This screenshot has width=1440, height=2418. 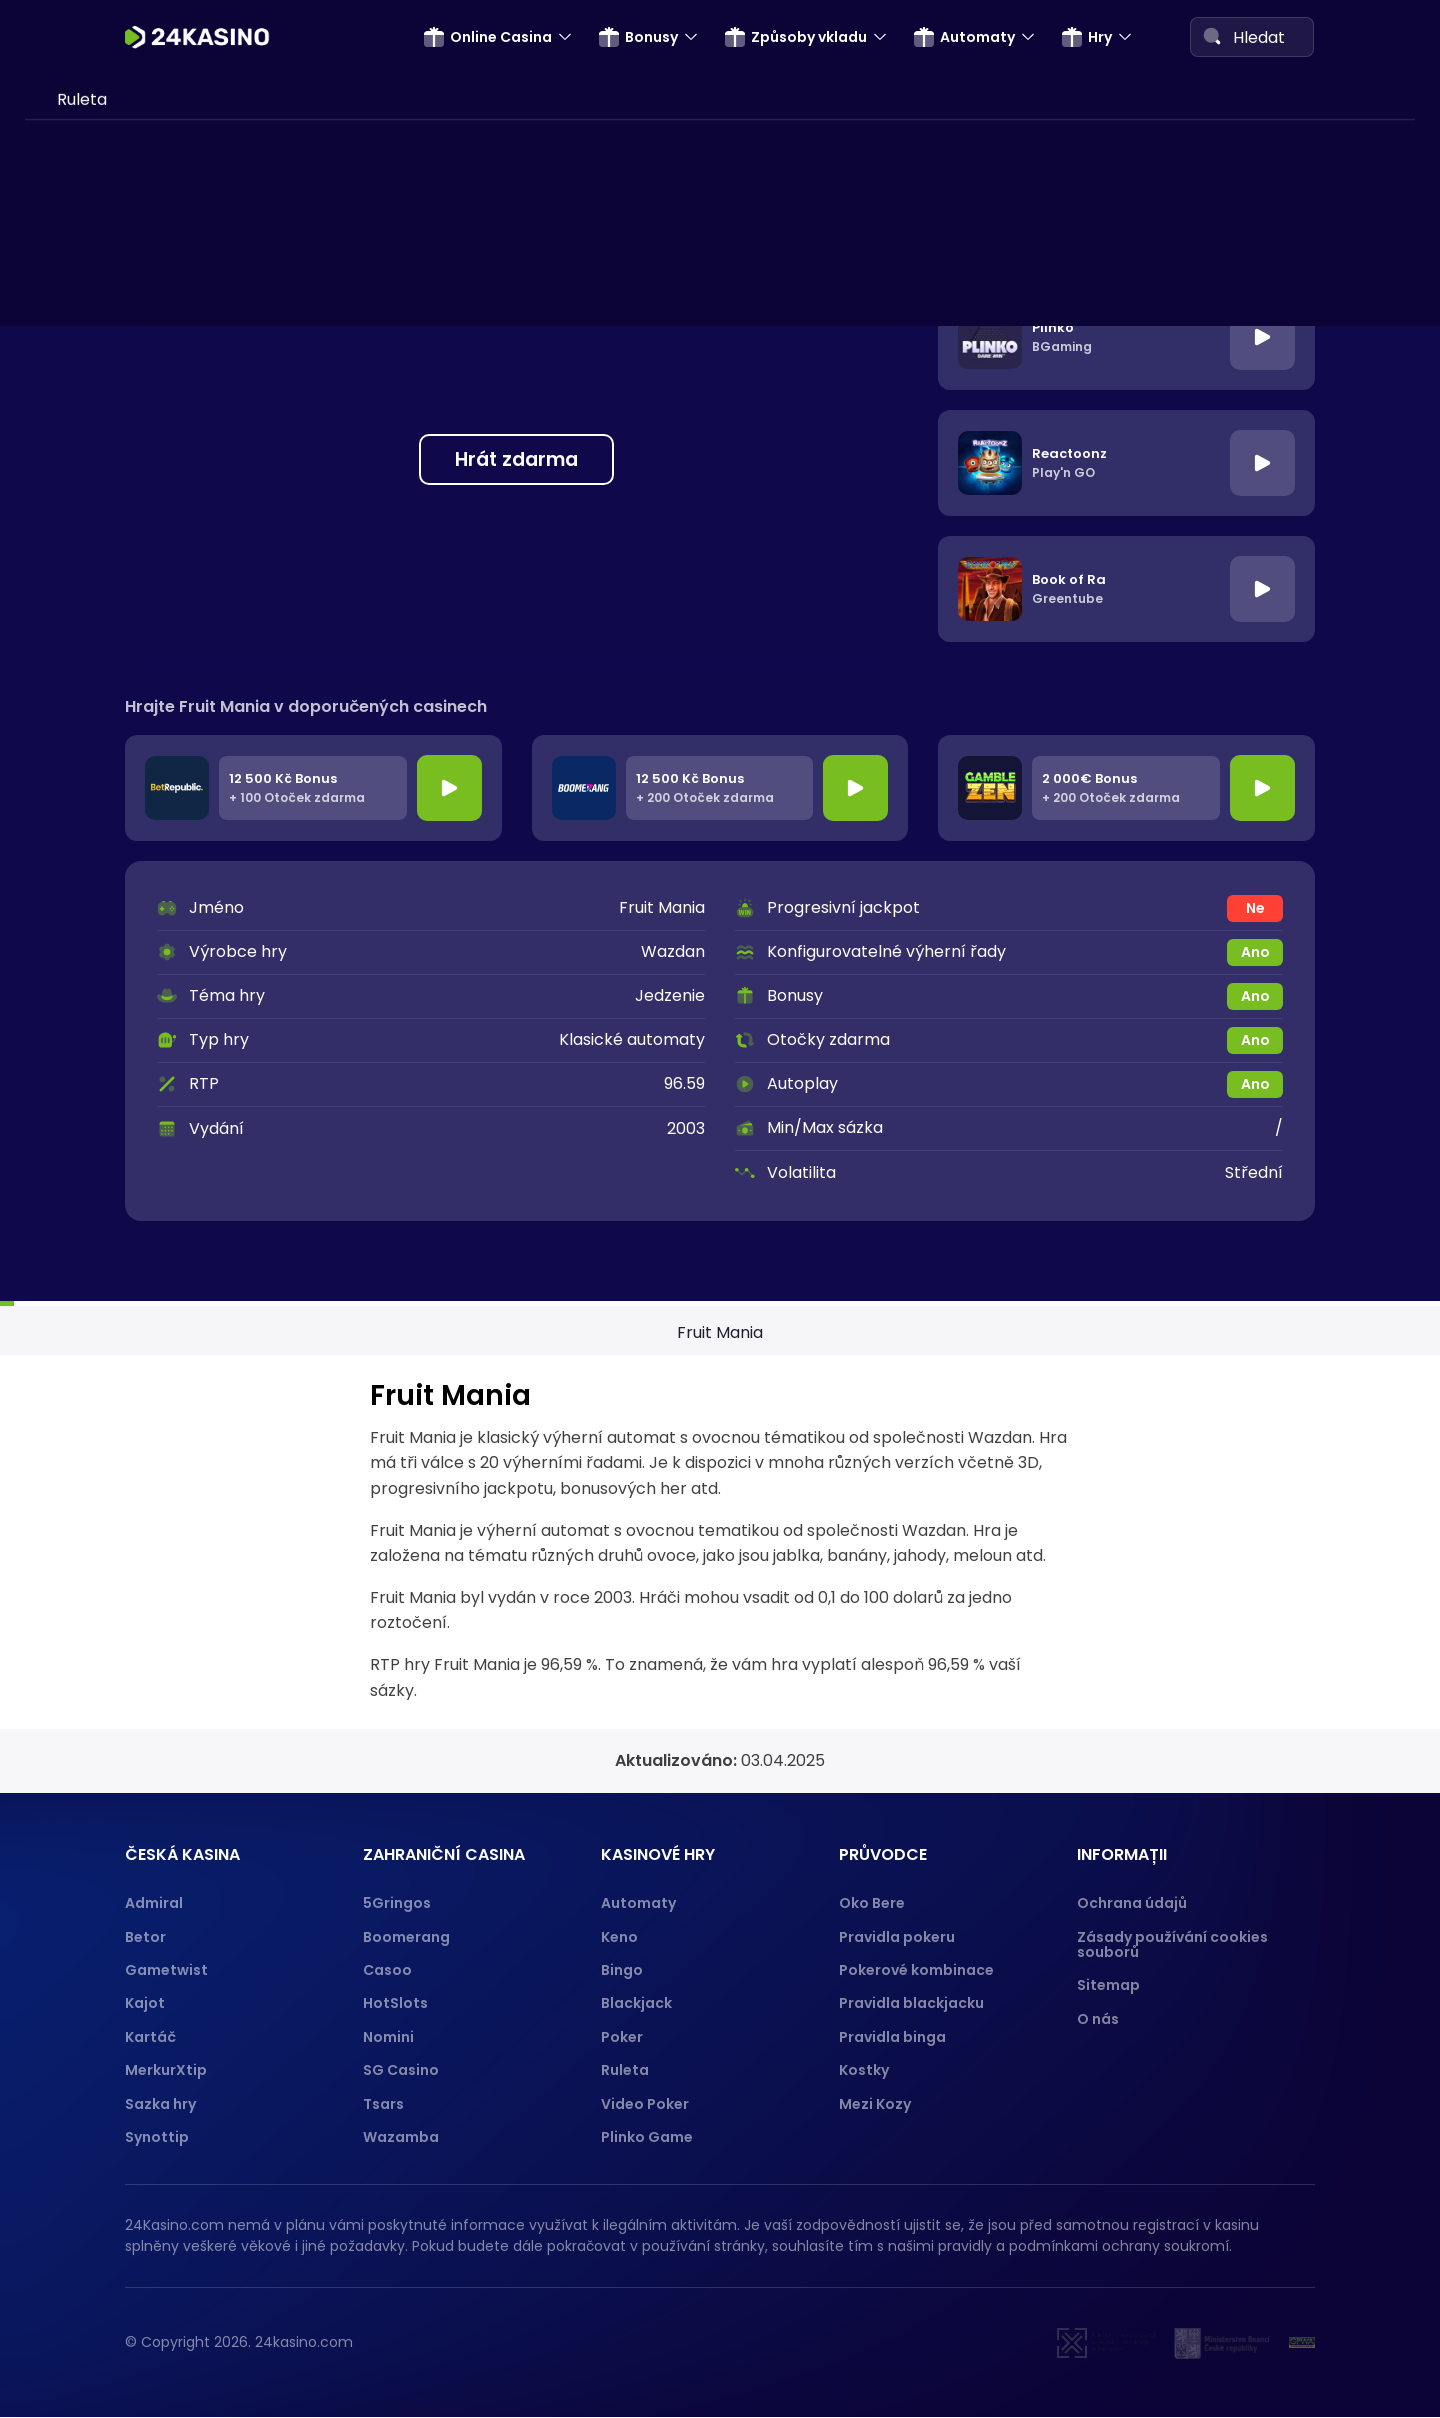 What do you see at coordinates (875, 2104) in the screenshot?
I see `Mezi Kozy` at bounding box center [875, 2104].